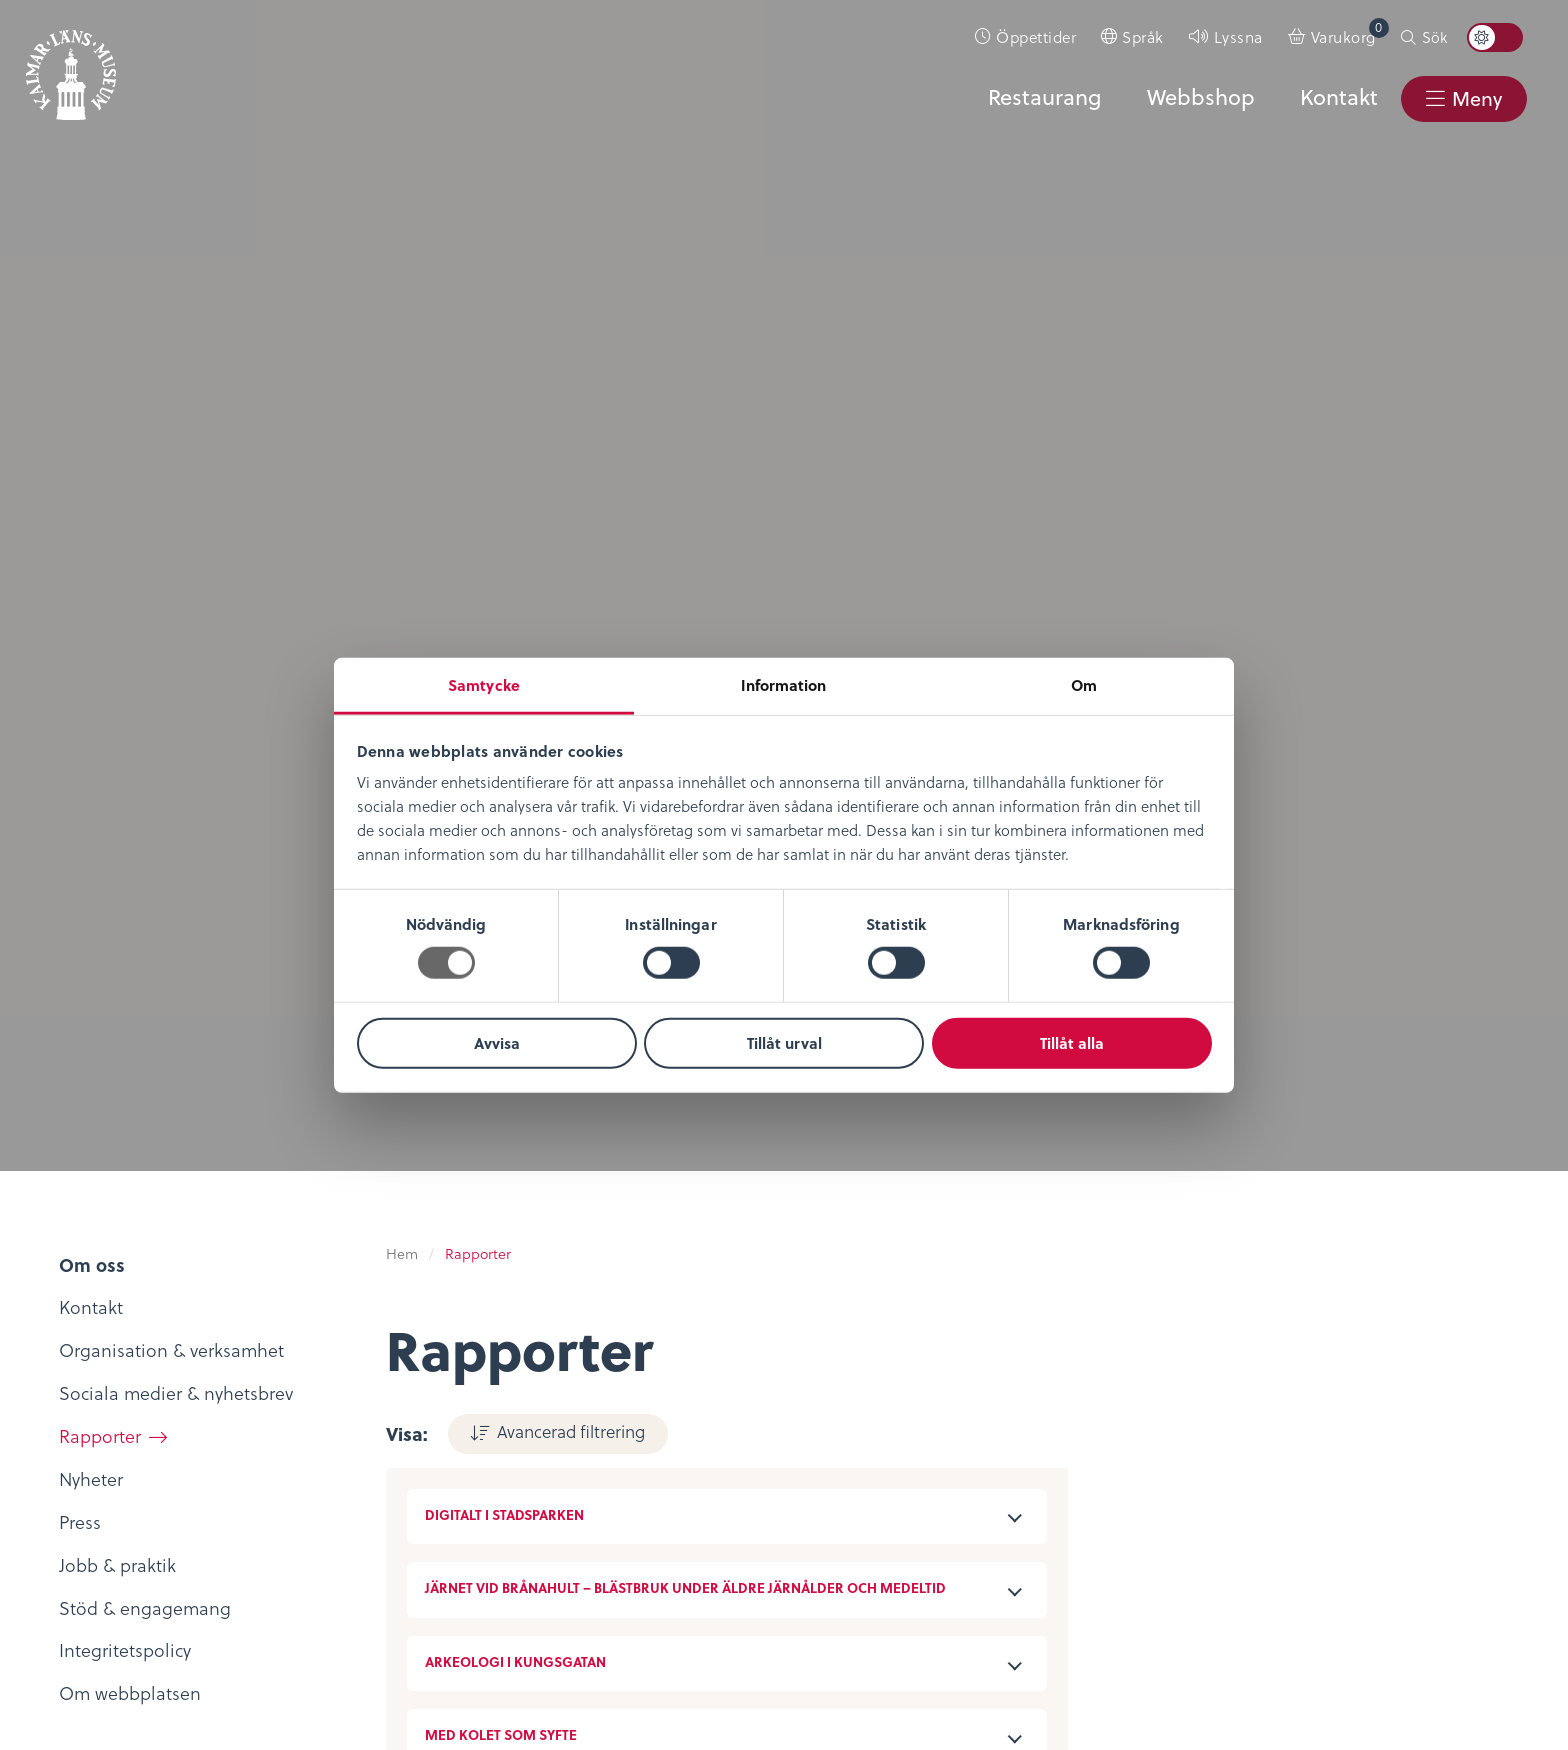 The width and height of the screenshot is (1568, 1750). I want to click on Möt medeltiden, so click(363, 1489).